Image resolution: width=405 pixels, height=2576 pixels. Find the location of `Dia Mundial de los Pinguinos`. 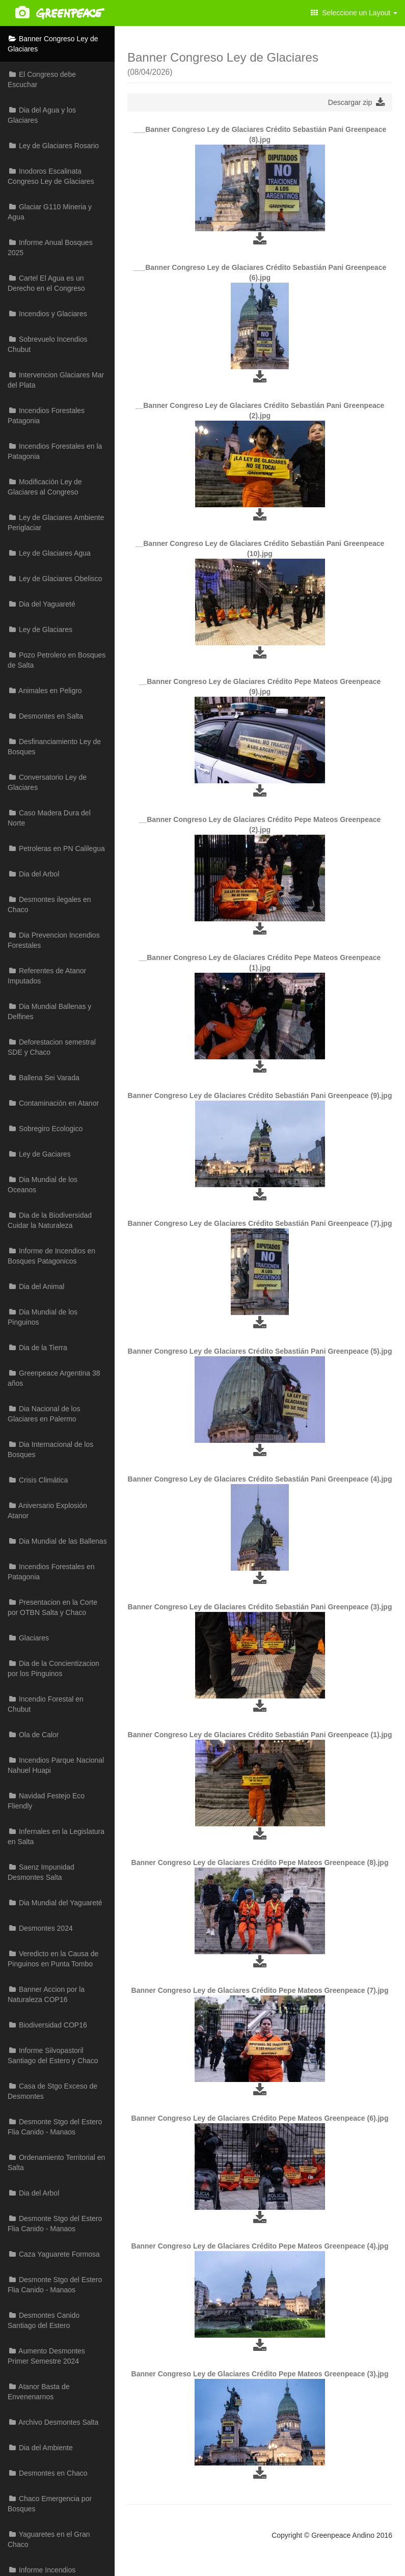

Dia Mundial de los Pinguinos is located at coordinates (42, 1317).